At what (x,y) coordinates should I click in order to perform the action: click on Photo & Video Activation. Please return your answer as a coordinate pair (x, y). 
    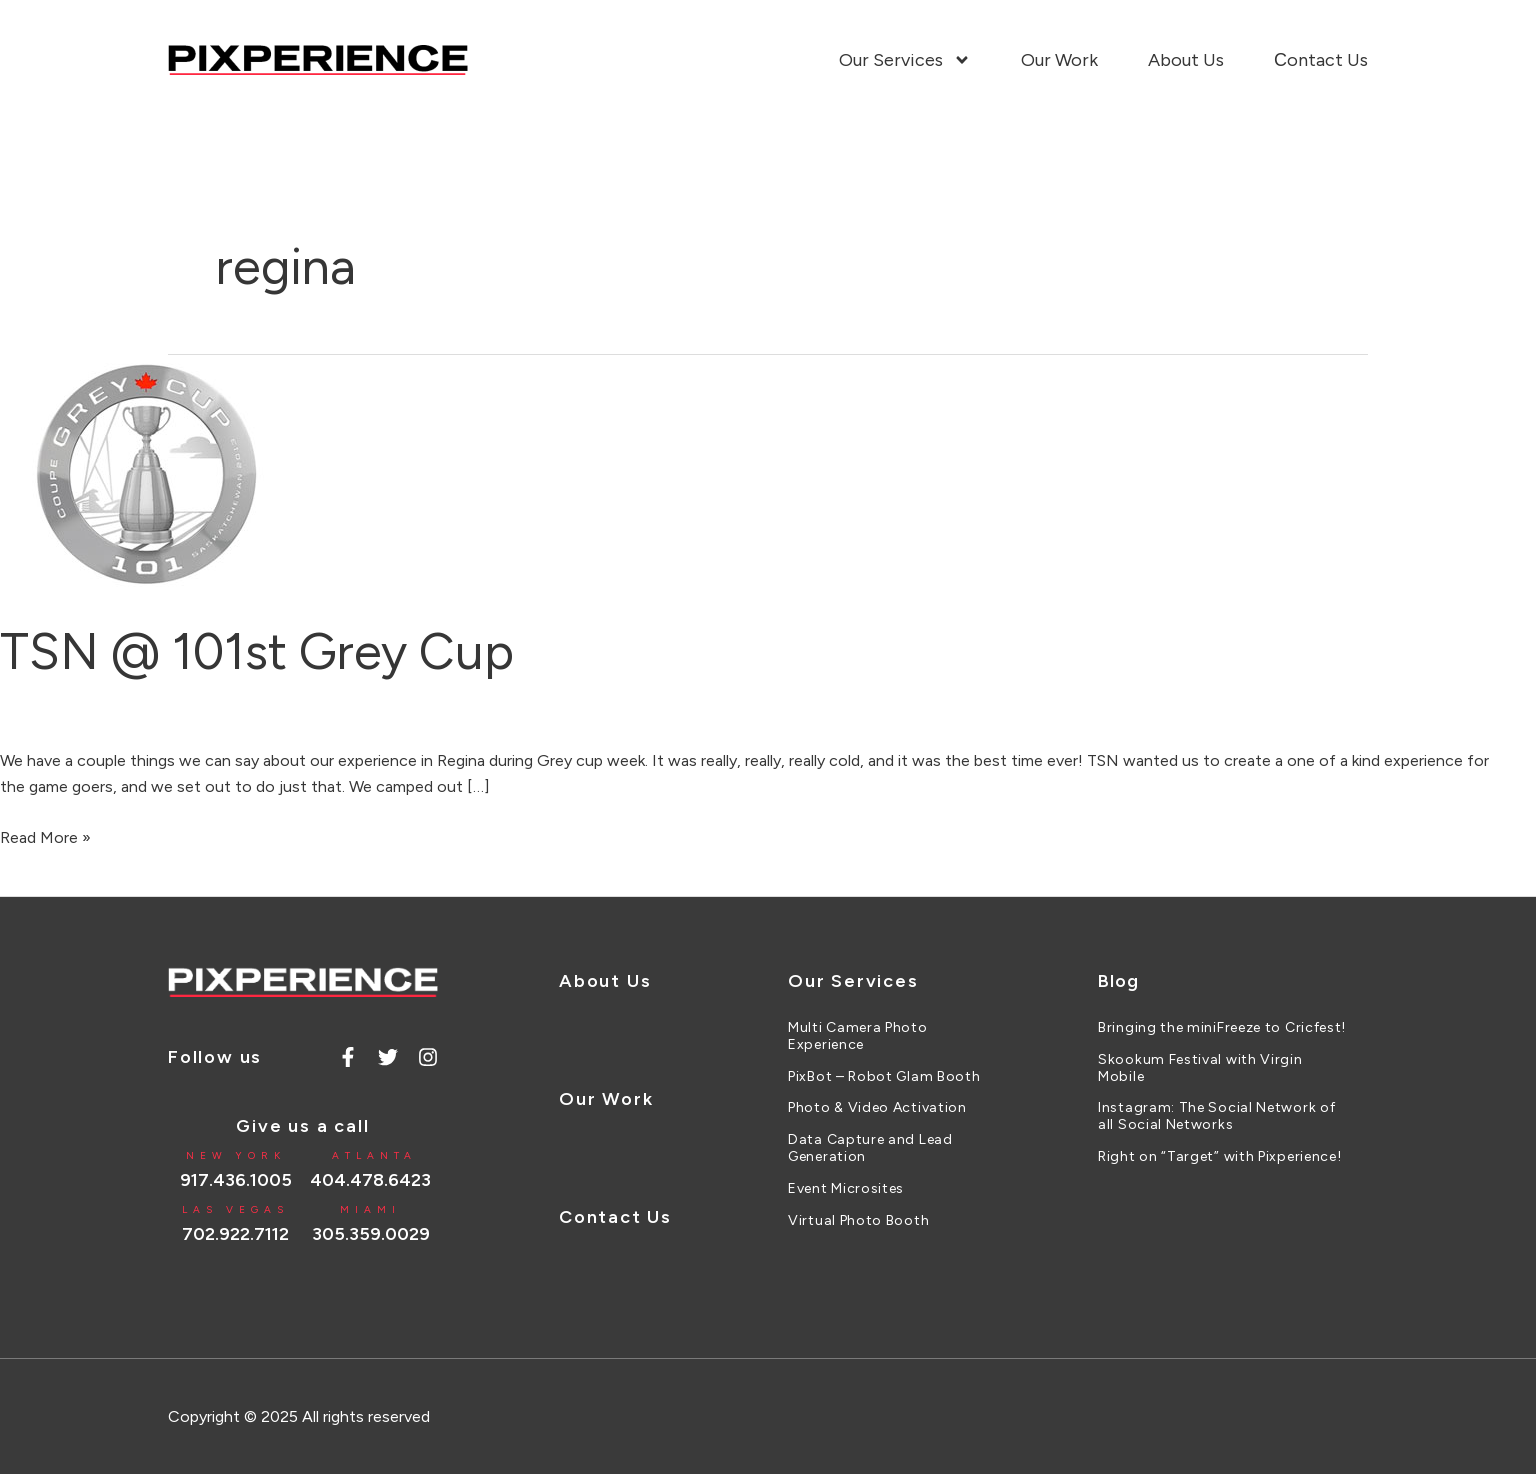
    Looking at the image, I should click on (877, 1108).